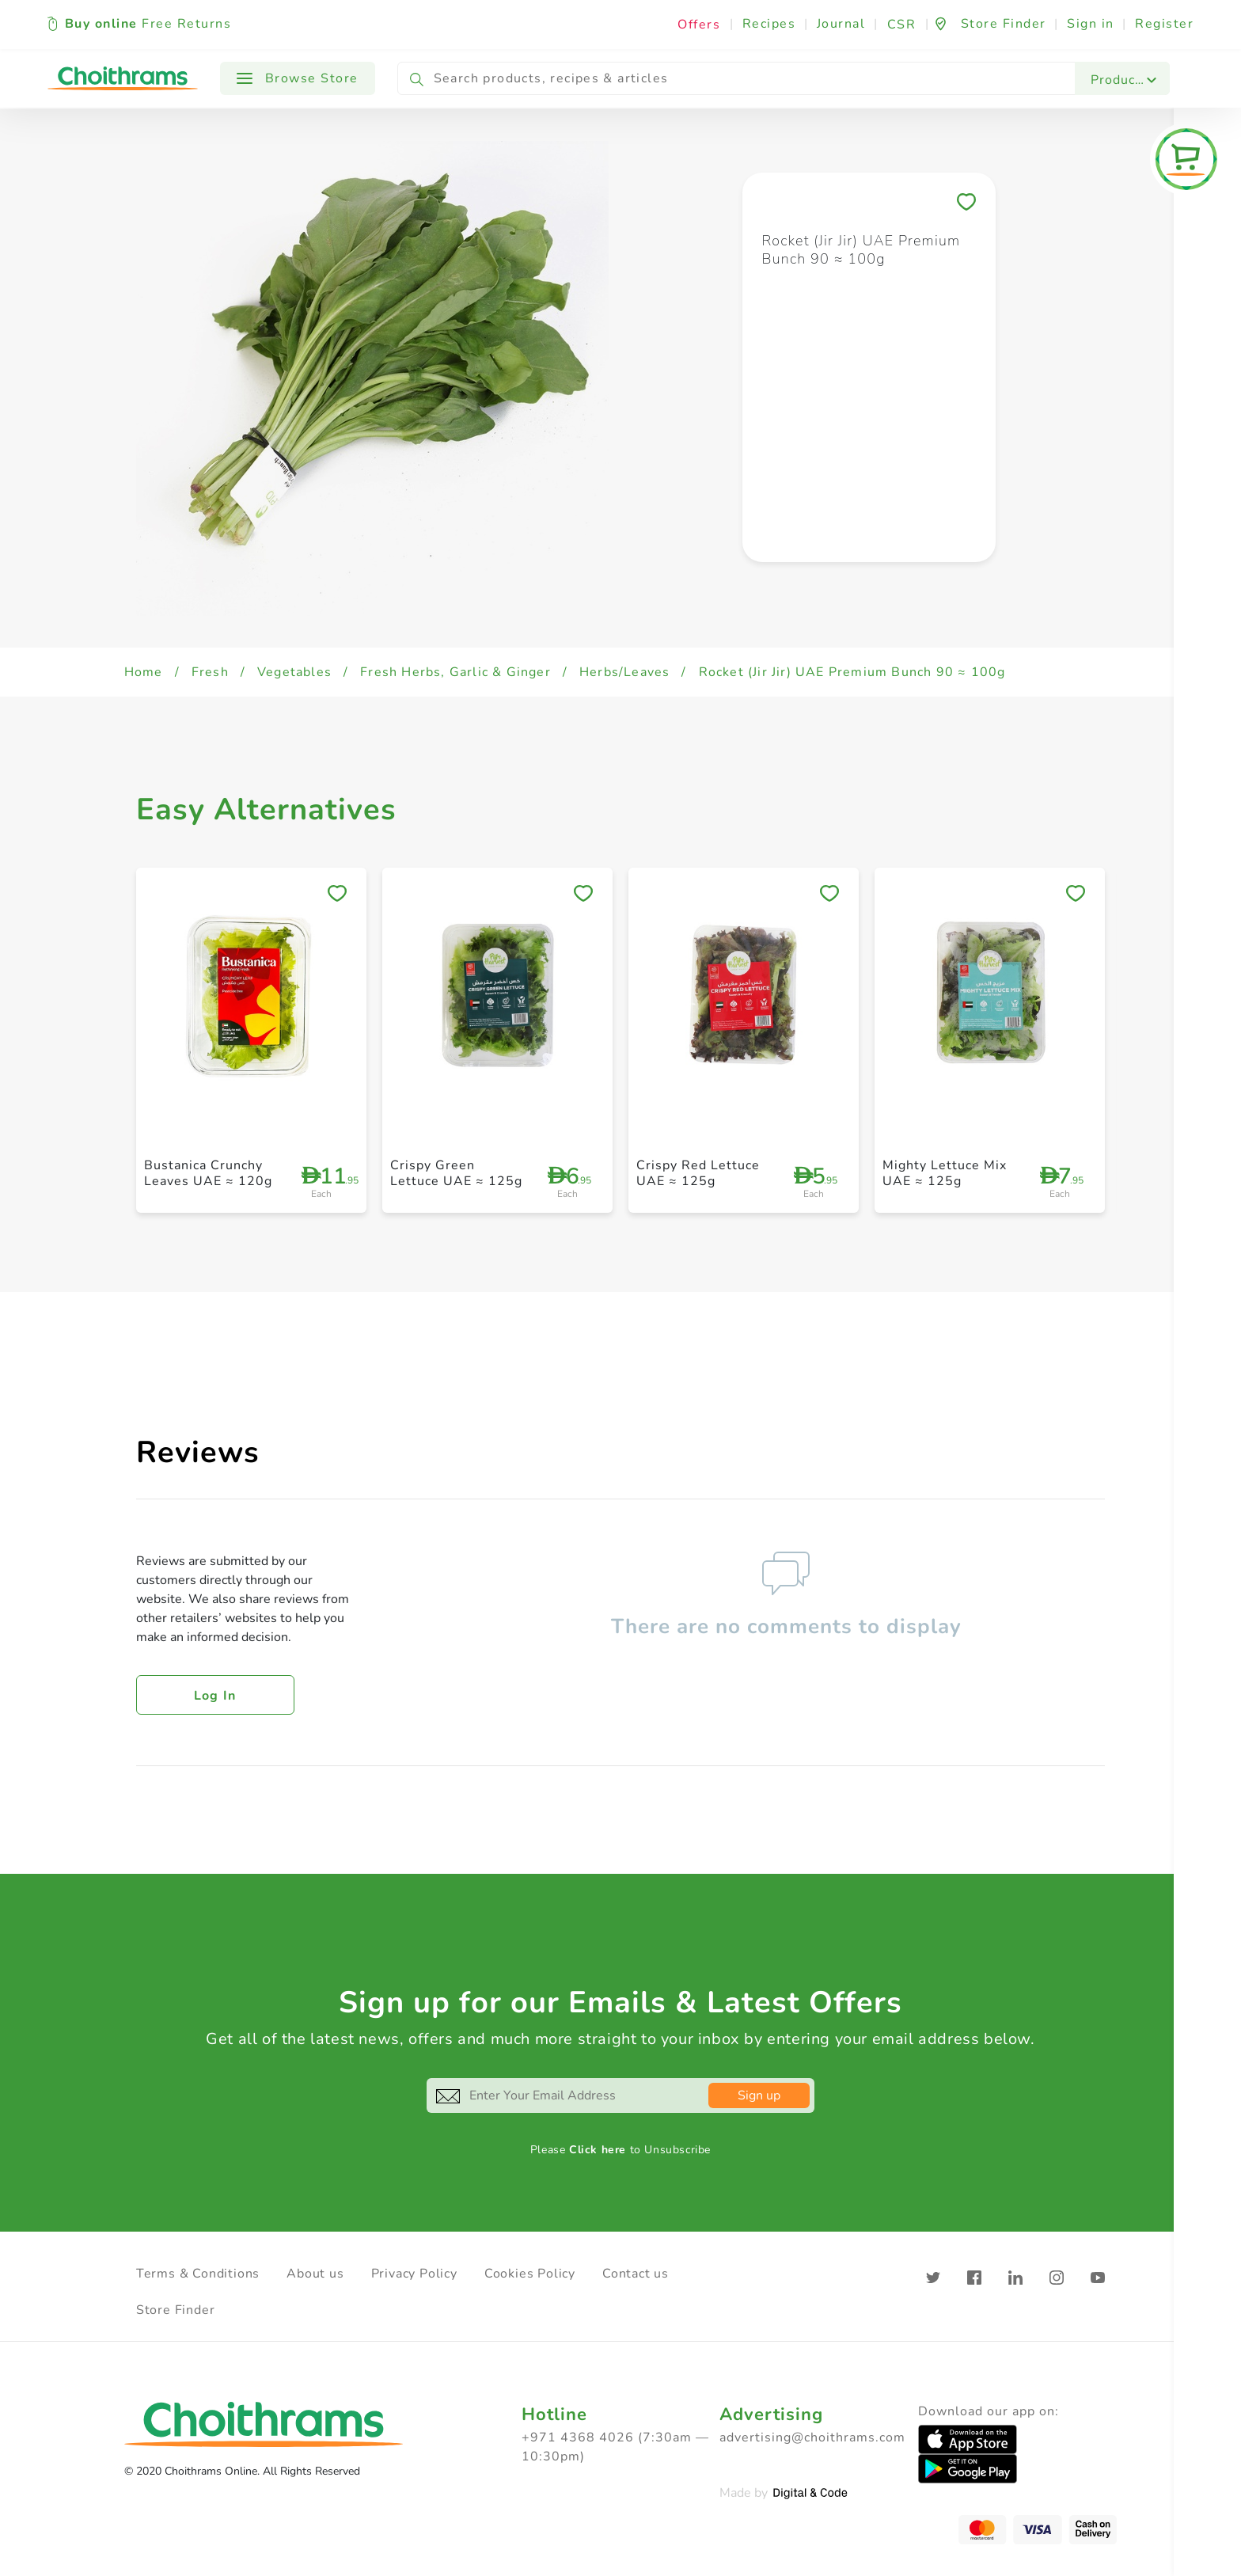 Image resolution: width=1241 pixels, height=2576 pixels. Describe the element at coordinates (414, 2273) in the screenshot. I see `Privacy Policy` at that location.